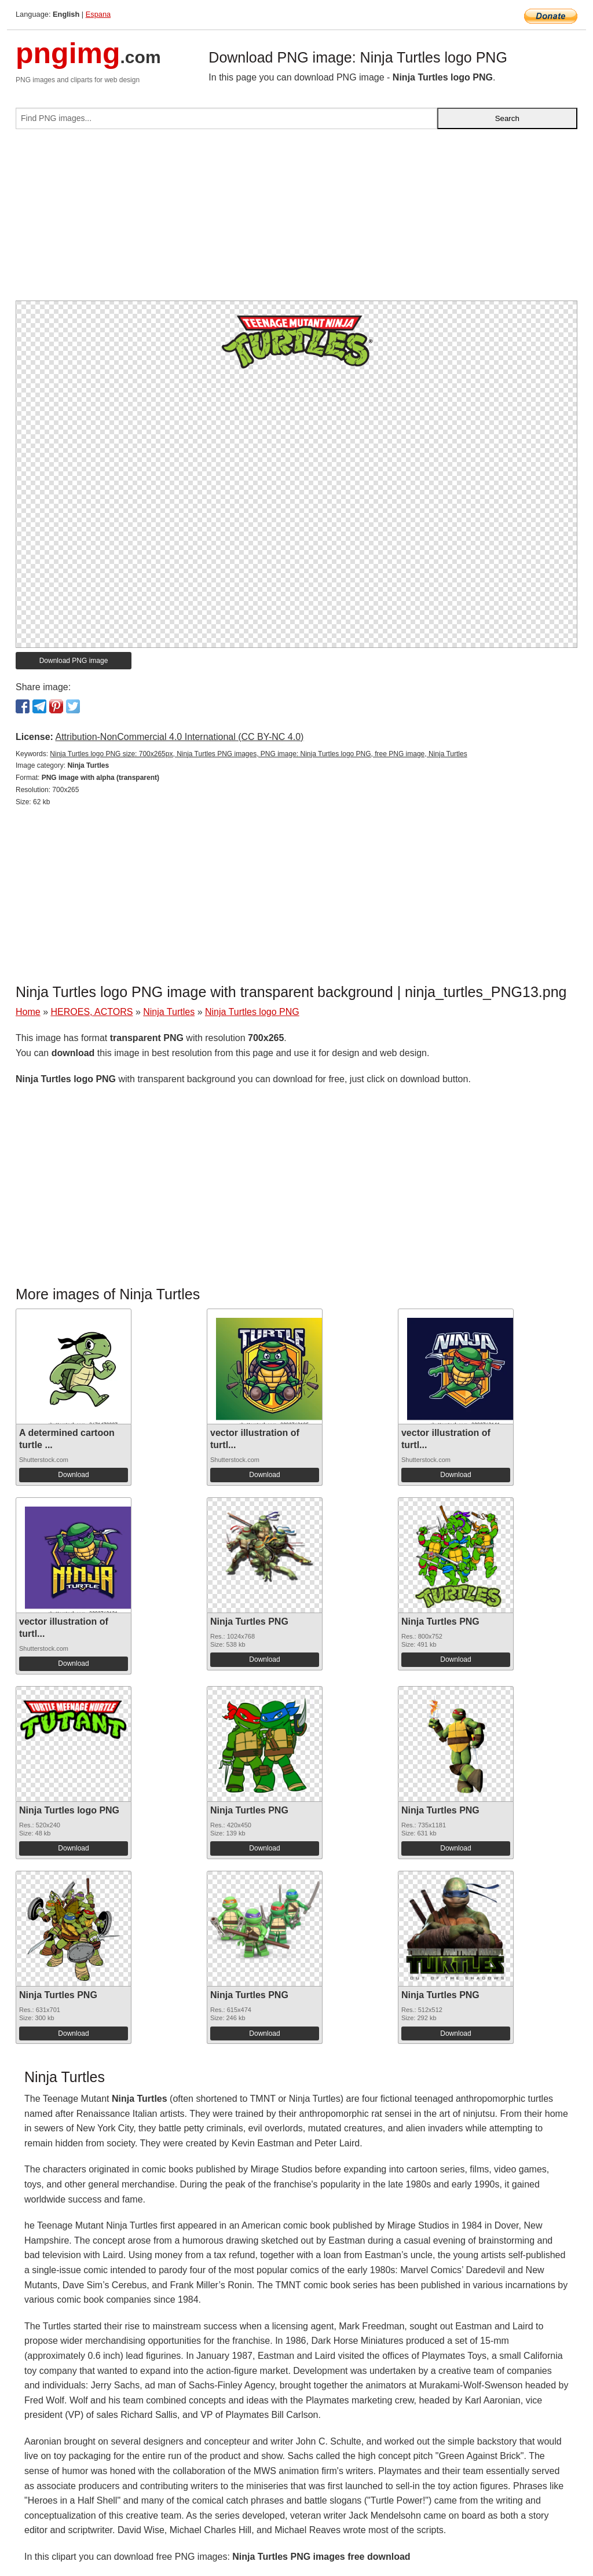 This screenshot has height=2576, width=593. Describe the element at coordinates (179, 737) in the screenshot. I see `Attribution-NonCommercial 4.0 International (CC BY-NC 4.0)` at that location.